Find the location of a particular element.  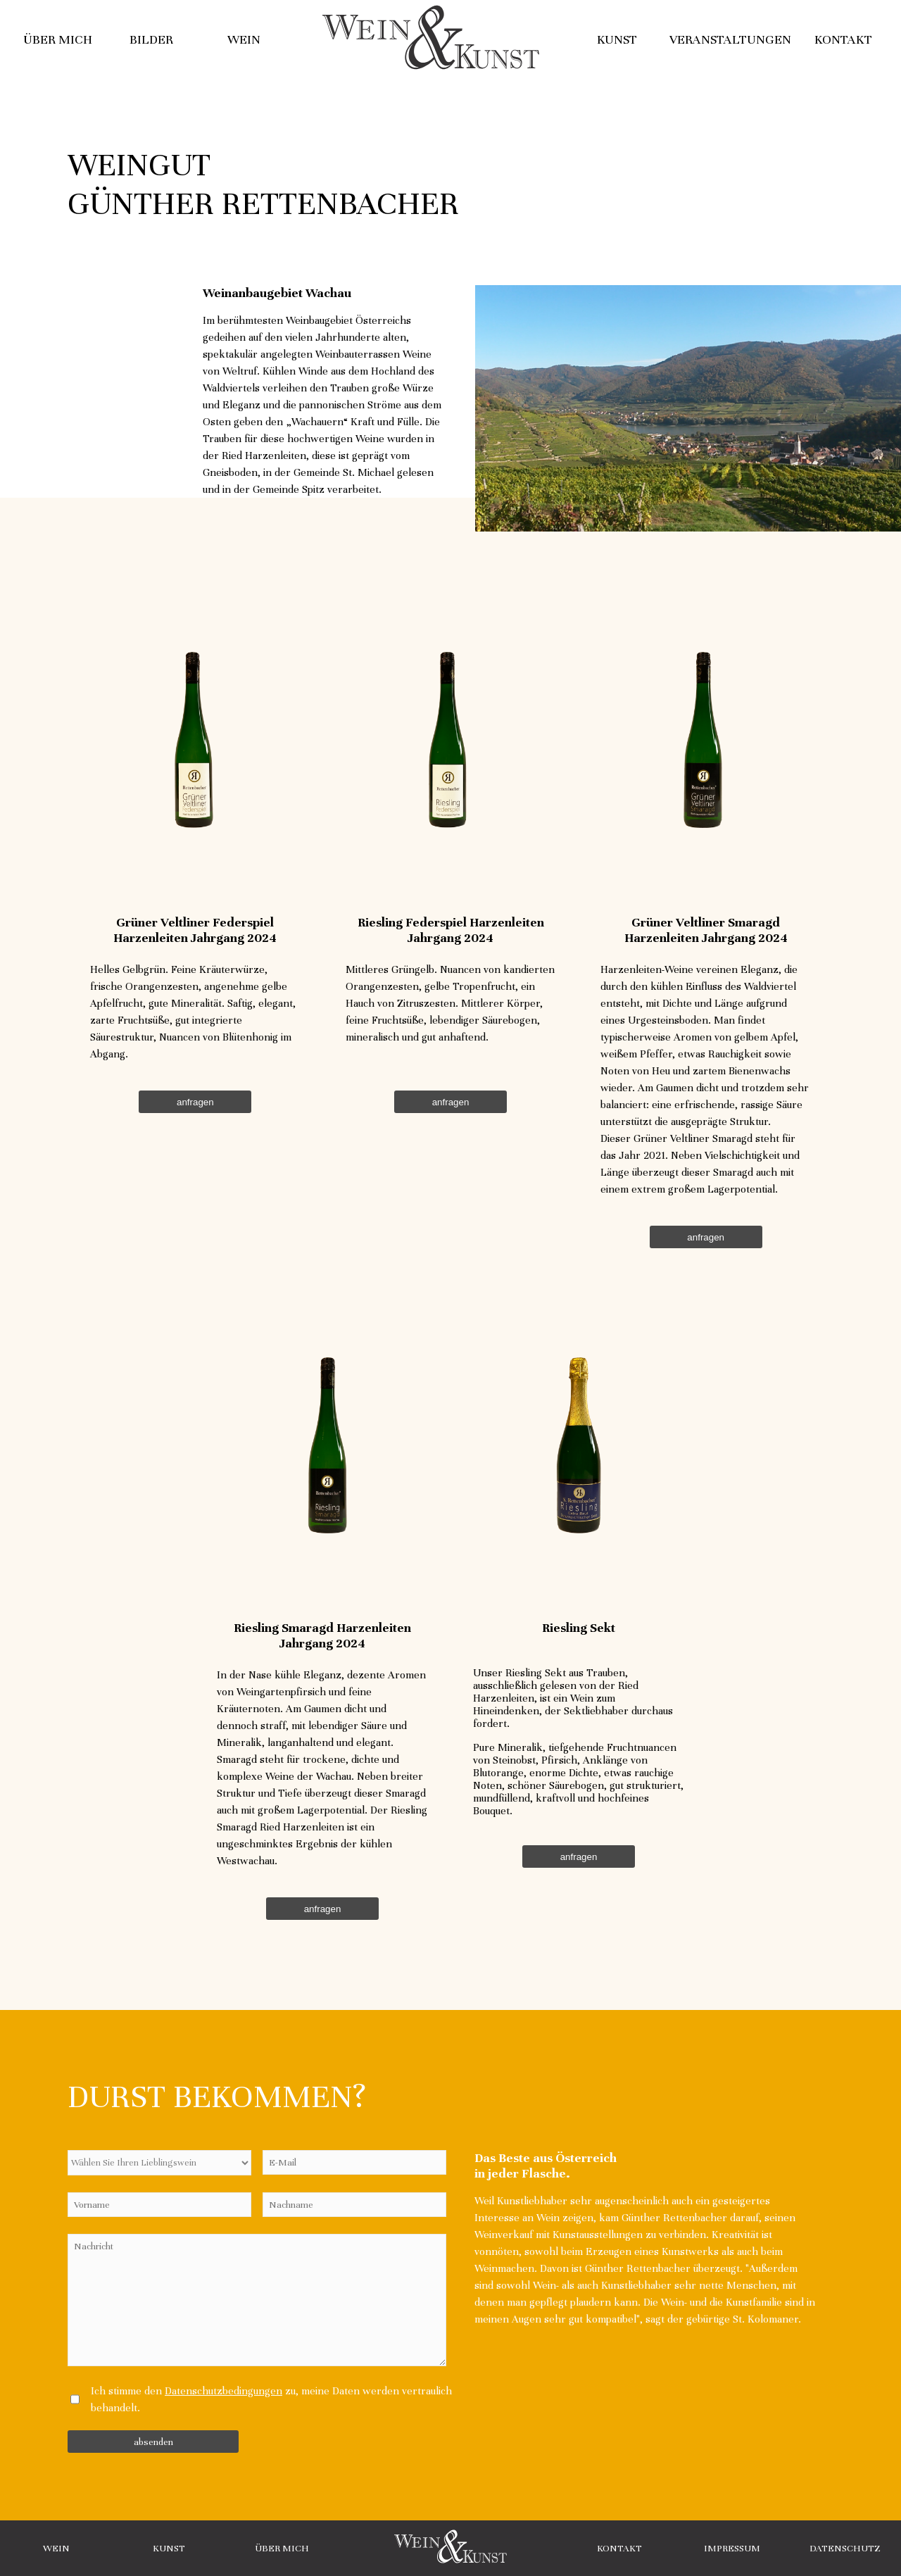

Datenschutzbedingungen is located at coordinates (223, 2391).